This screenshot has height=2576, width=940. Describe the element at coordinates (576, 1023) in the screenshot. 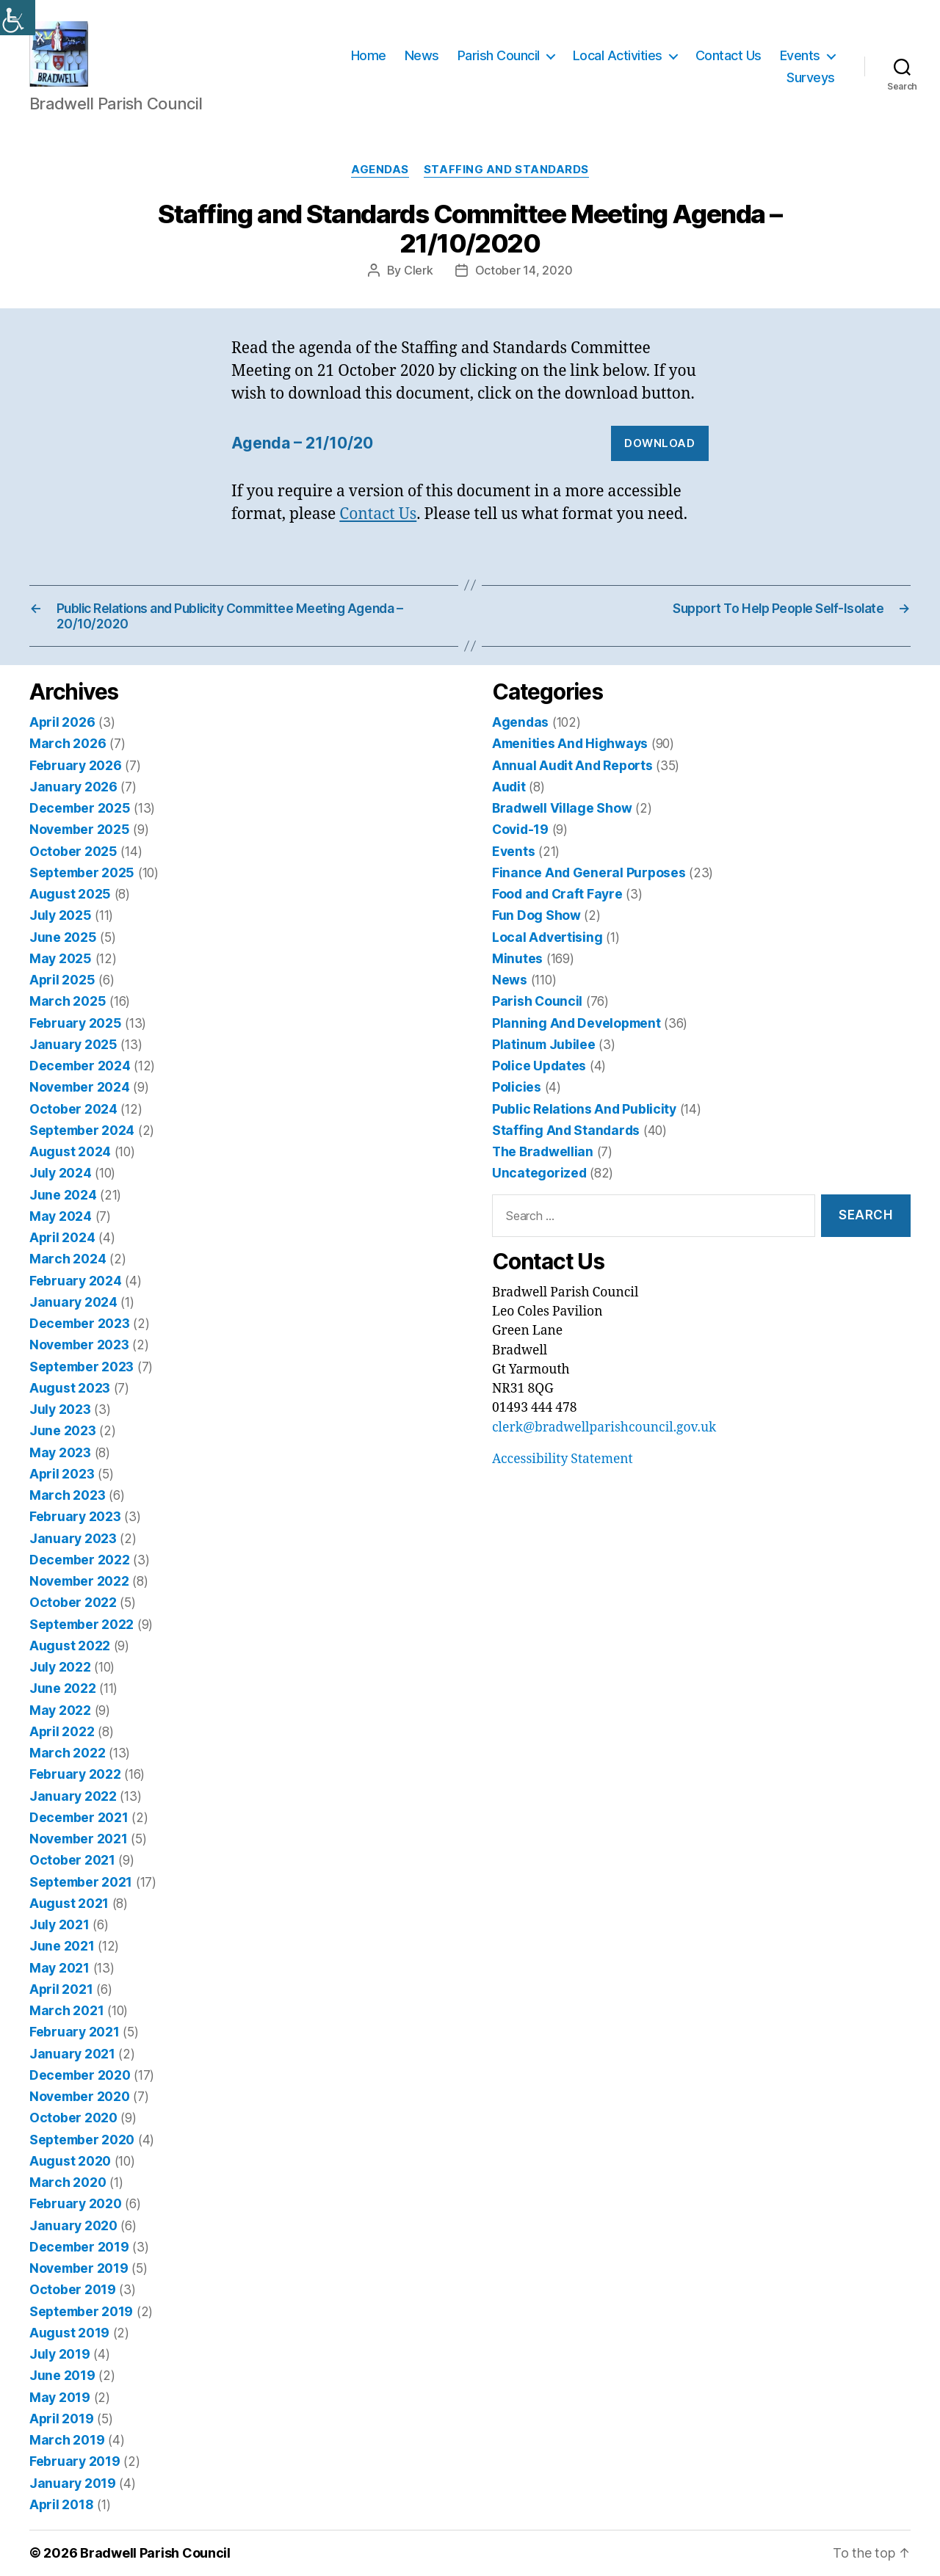

I see `Planning And Development` at that location.